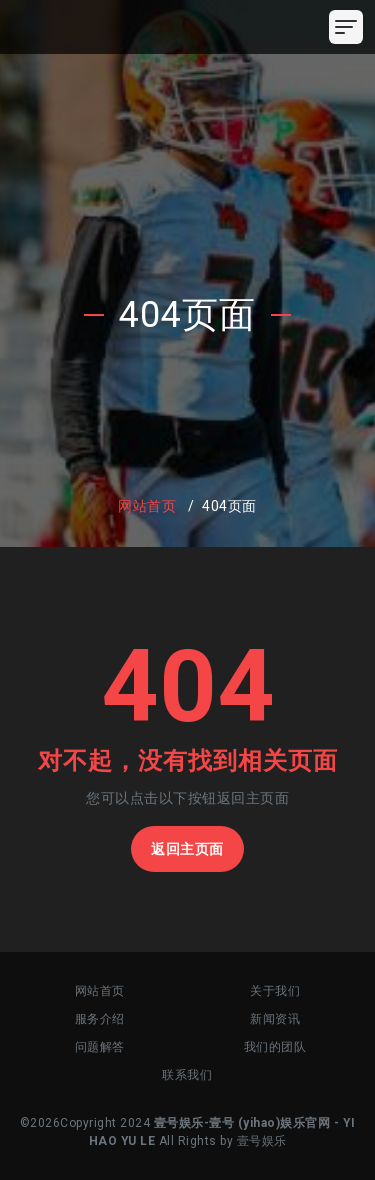 This screenshot has height=1180, width=375. Describe the element at coordinates (275, 991) in the screenshot. I see `关于我们` at that location.